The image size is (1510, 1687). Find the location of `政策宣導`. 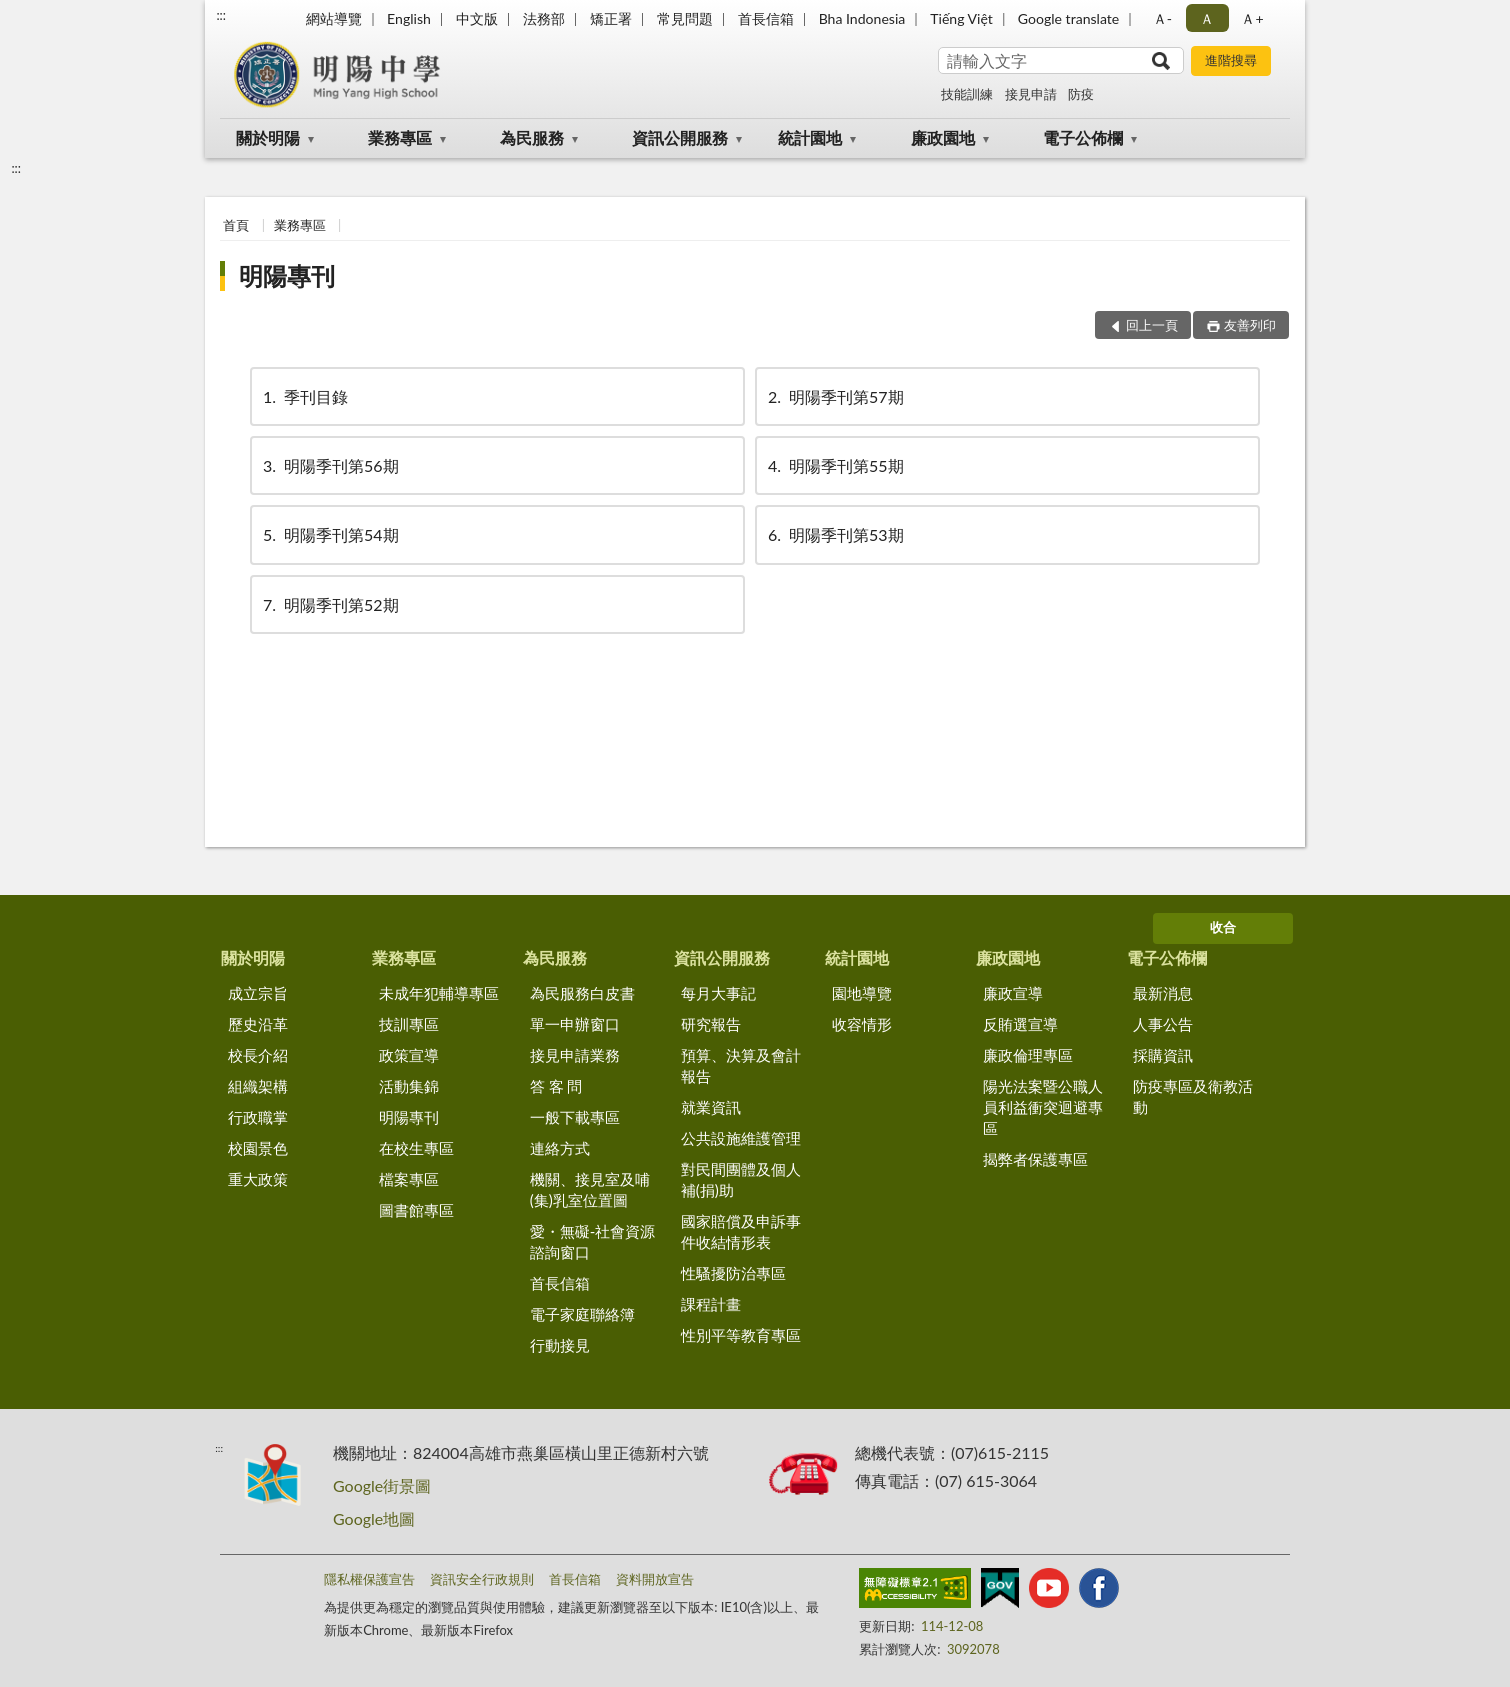

政策宣導 is located at coordinates (409, 1055).